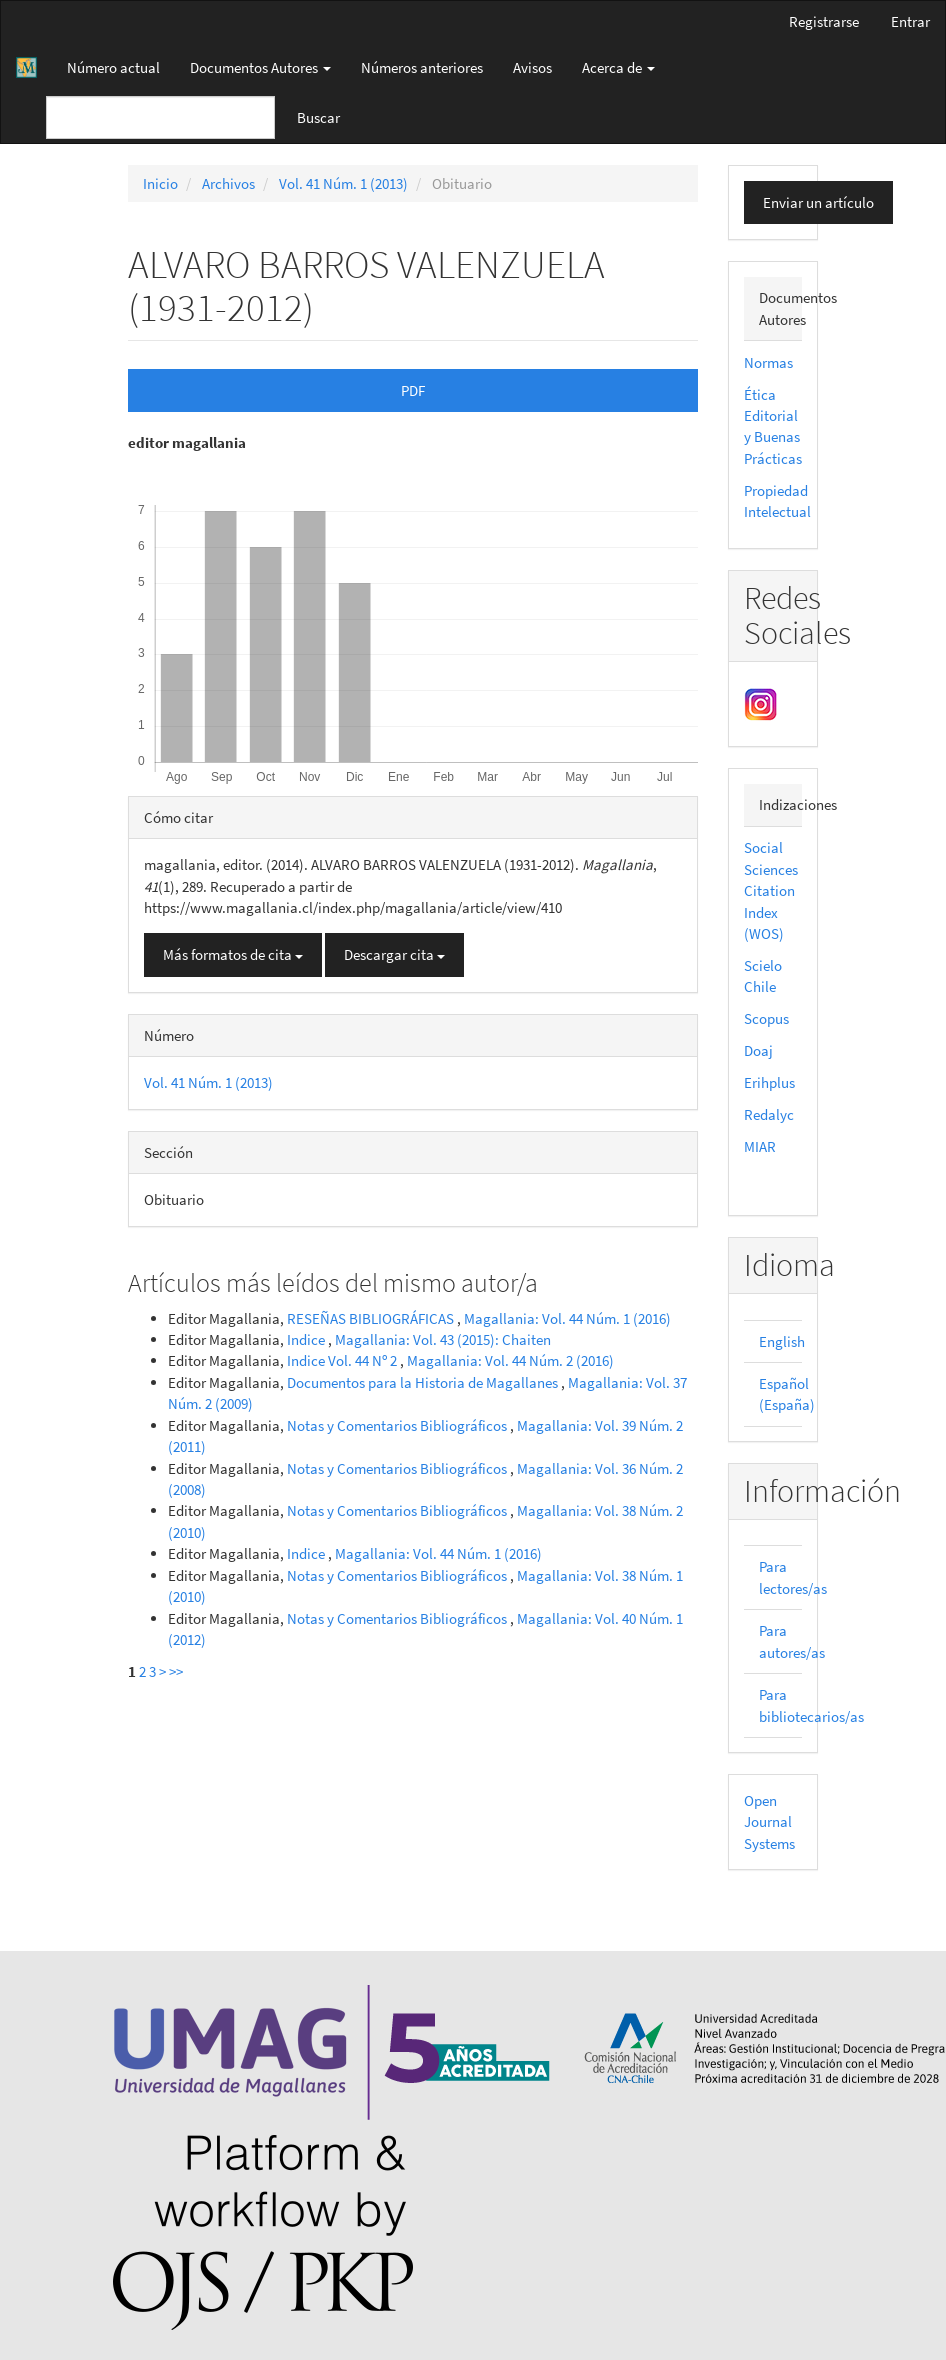 The height and width of the screenshot is (2360, 946). I want to click on Documentos para la Historia de Magallanes, so click(424, 1382).